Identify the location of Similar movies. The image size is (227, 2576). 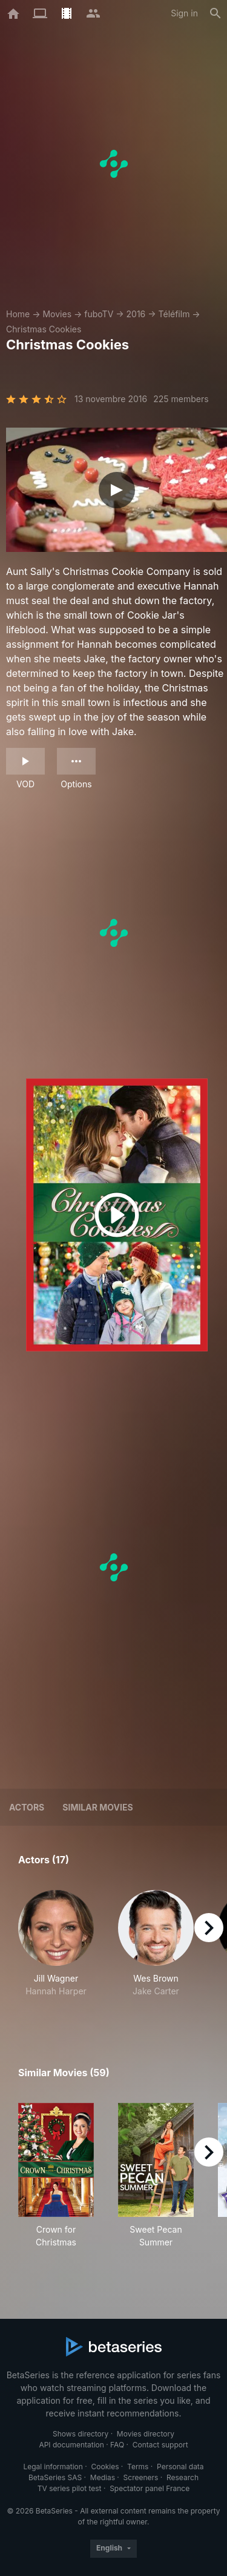
(97, 1807).